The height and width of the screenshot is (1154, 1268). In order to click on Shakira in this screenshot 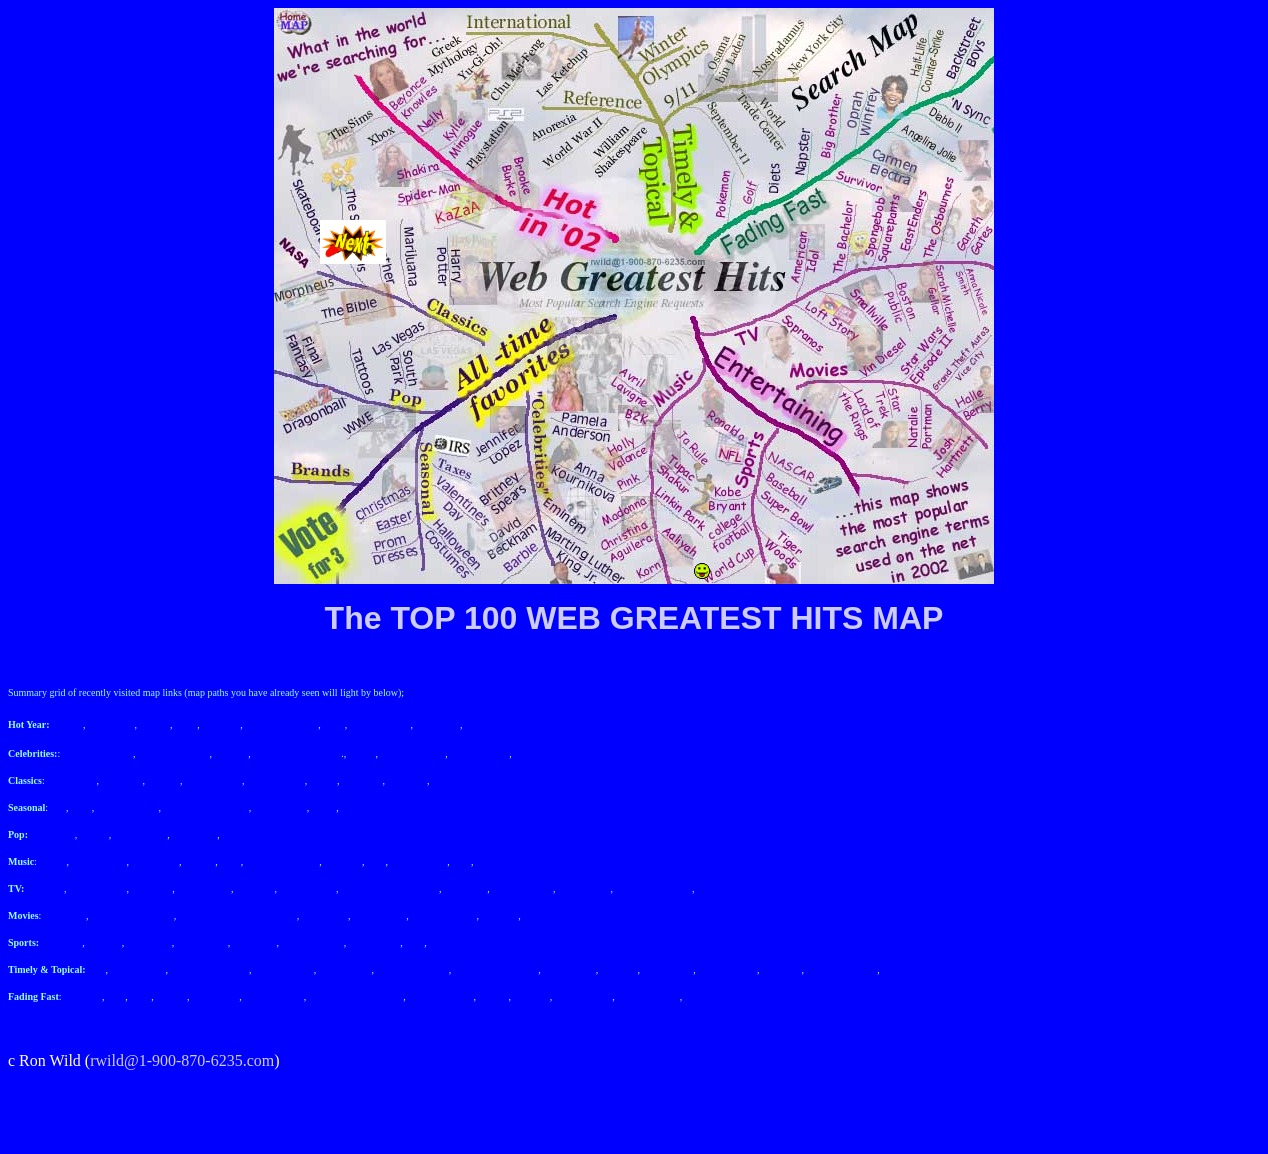, I will do `click(154, 724)`.